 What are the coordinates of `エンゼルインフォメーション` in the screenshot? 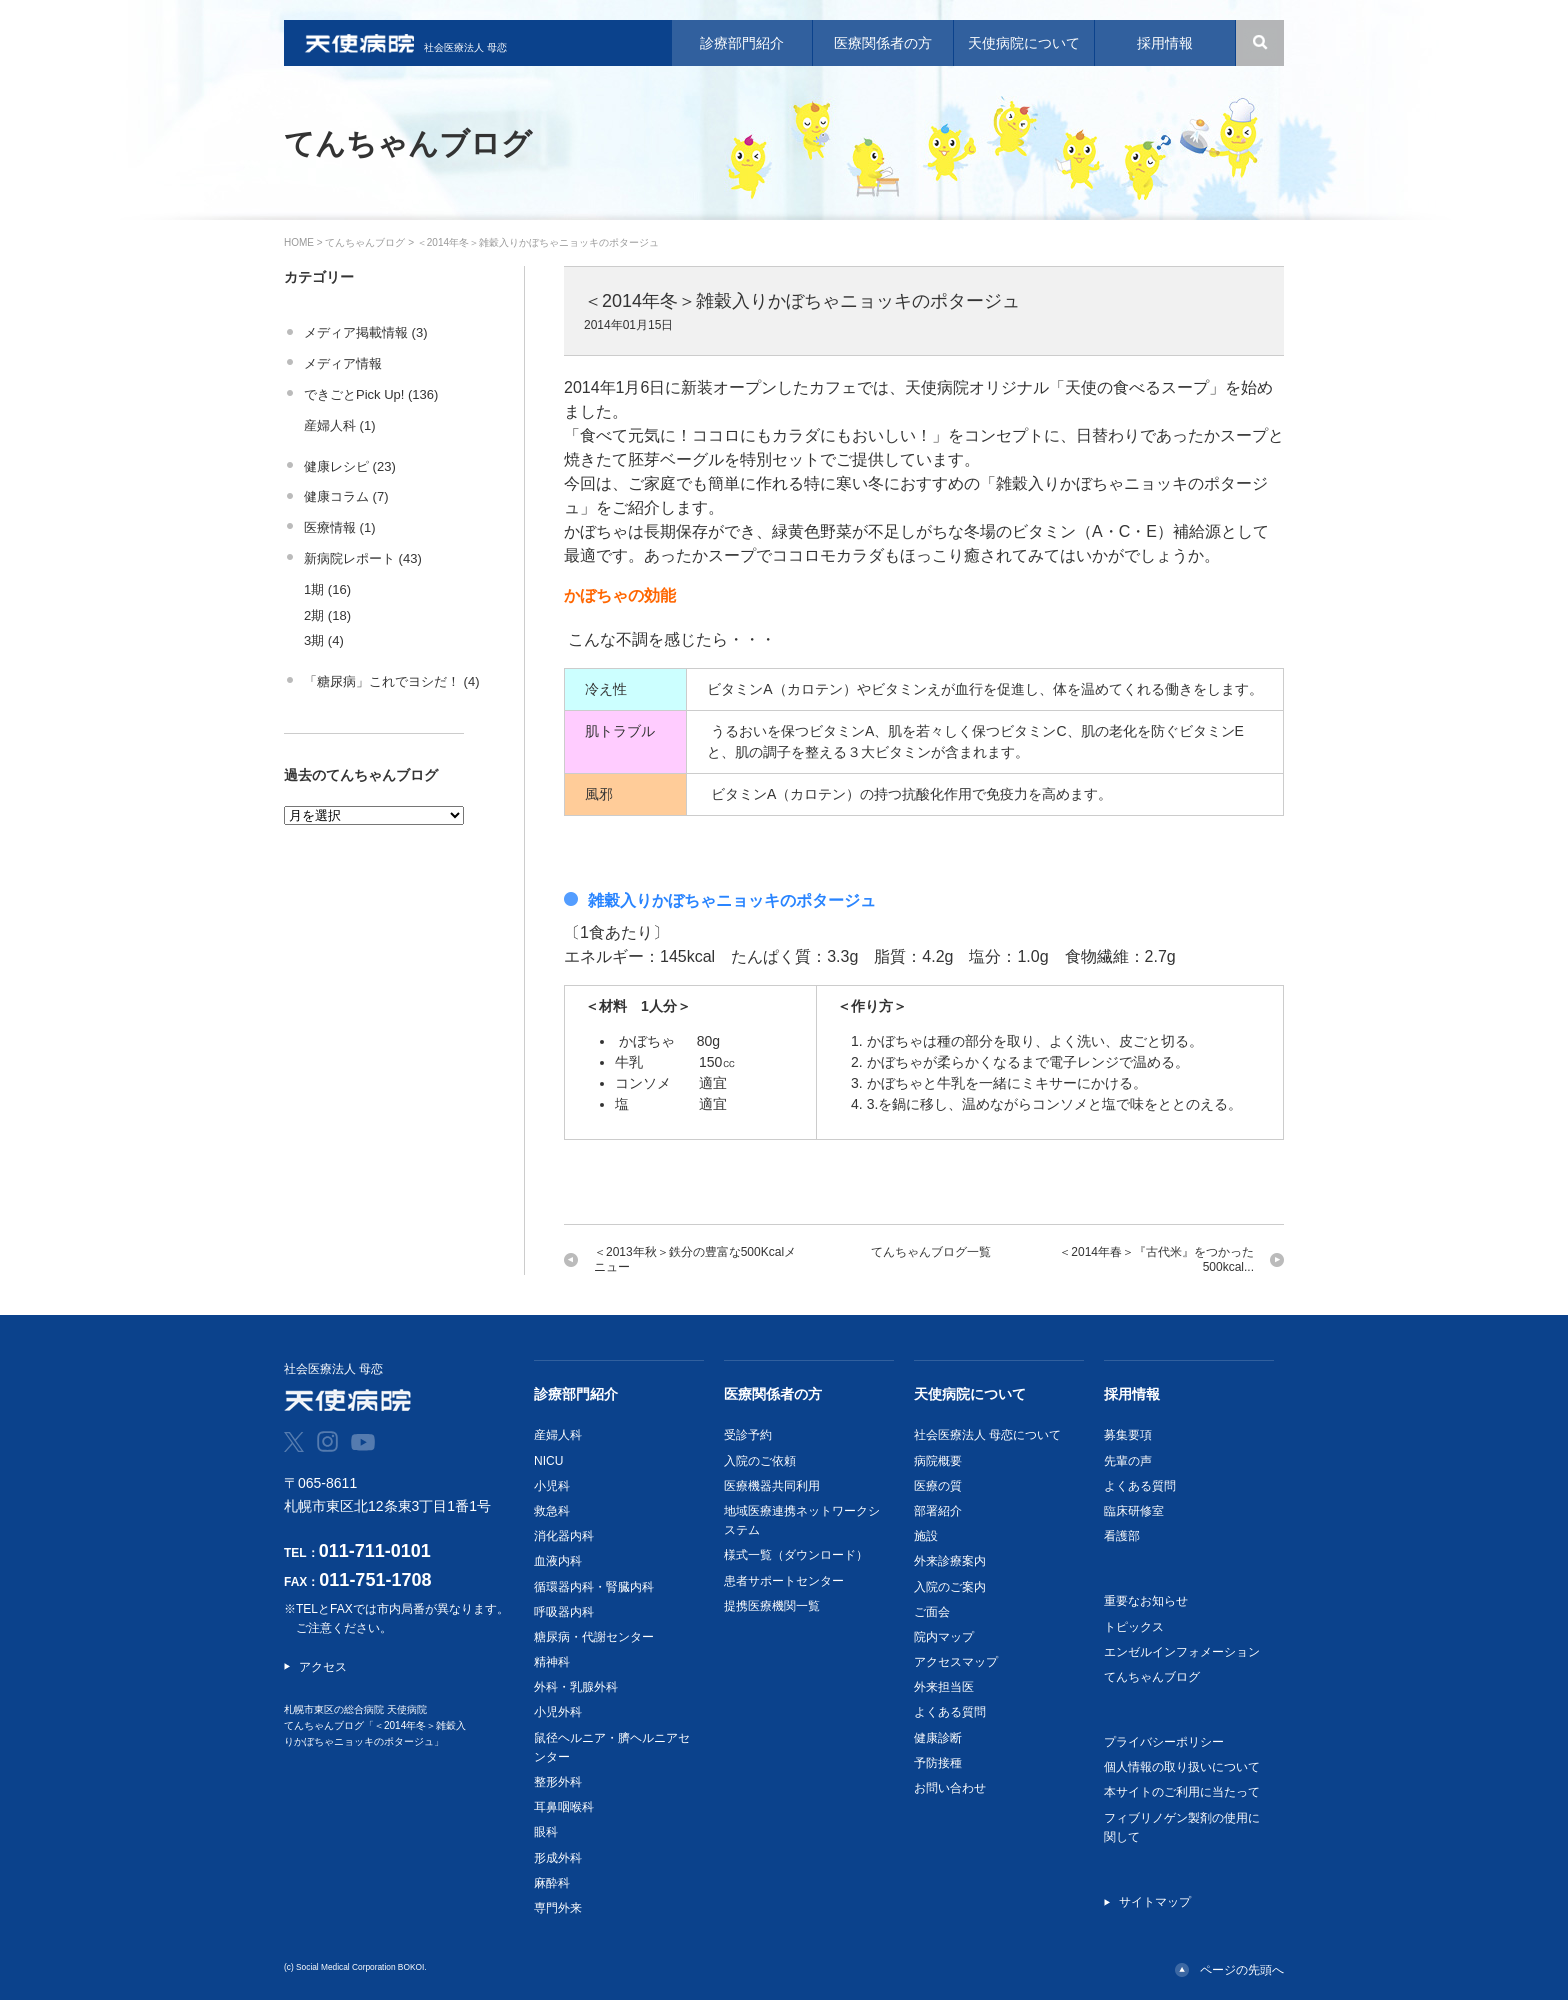 It's located at (1182, 1652).